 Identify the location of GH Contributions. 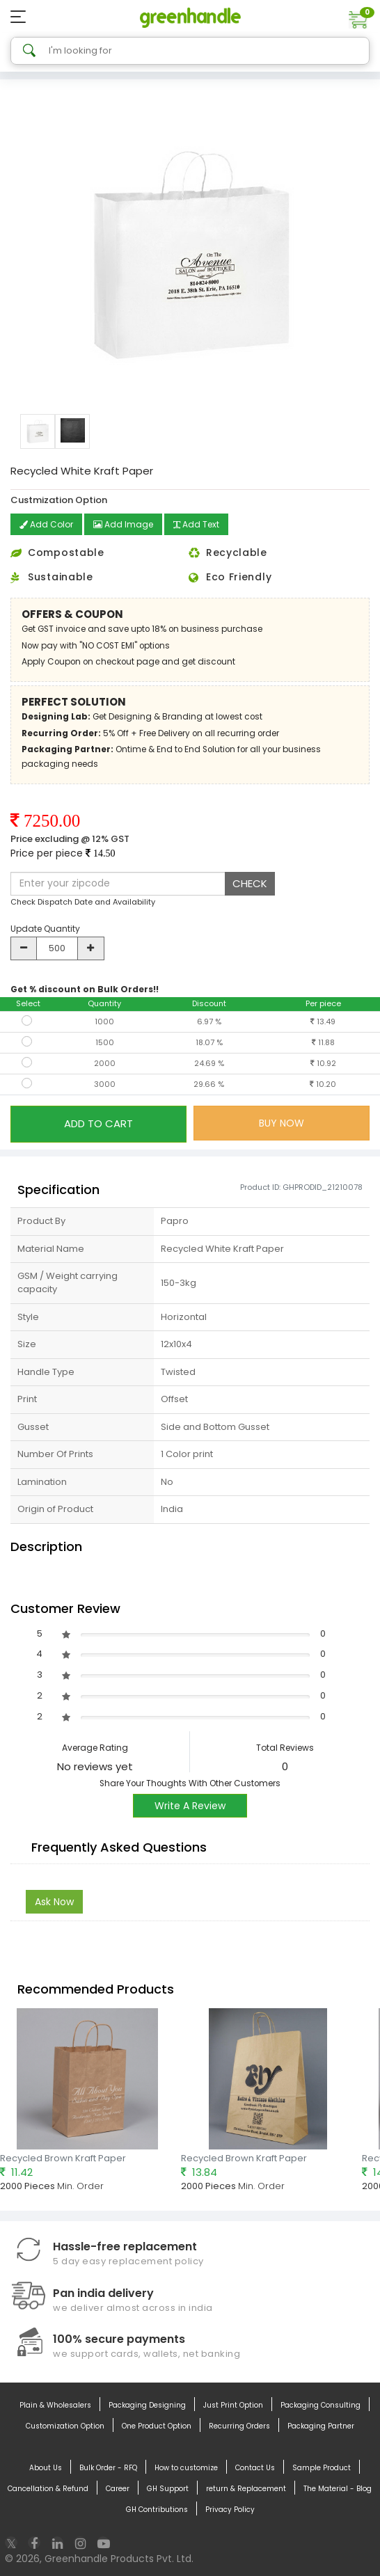
(157, 2510).